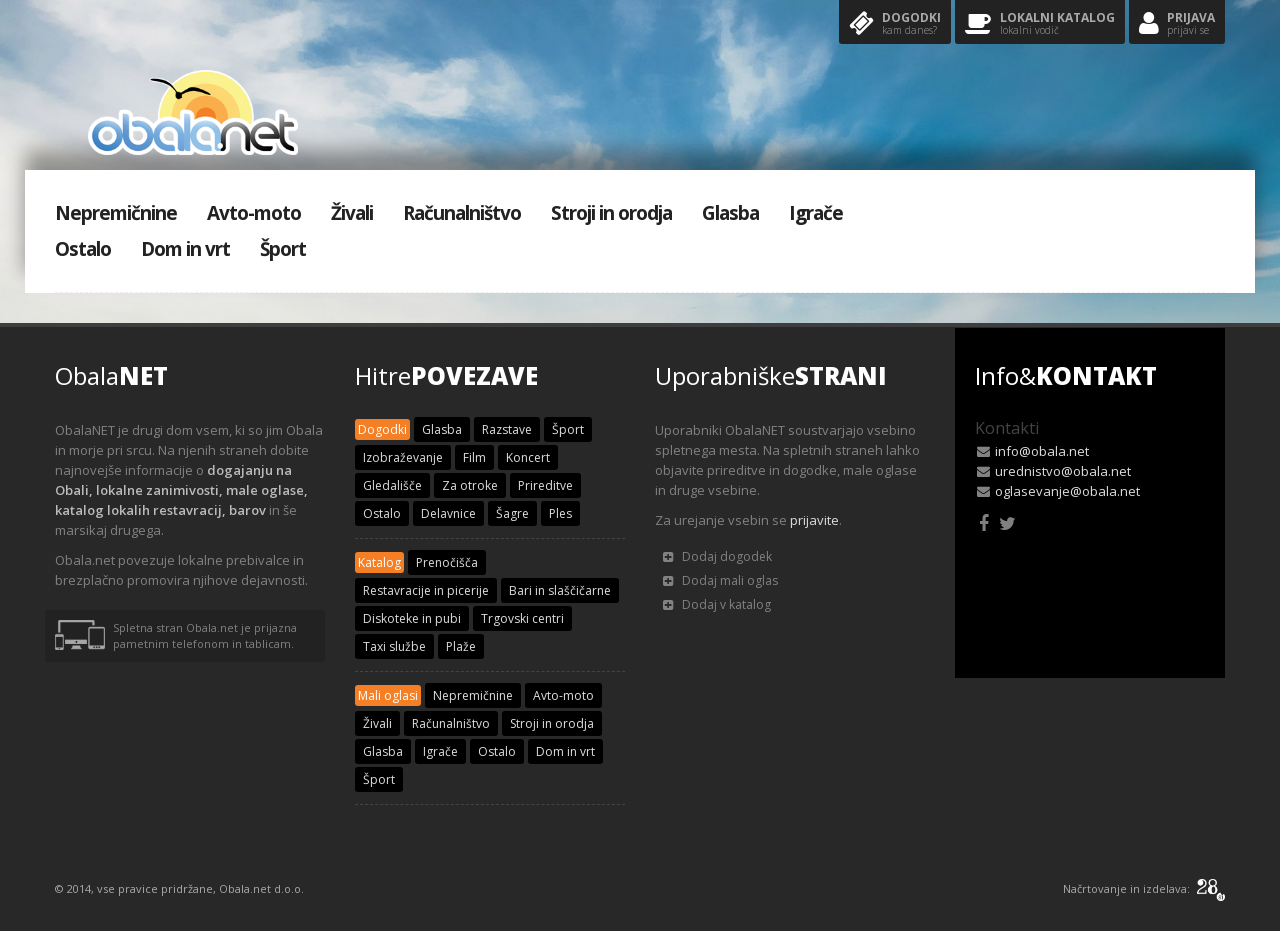 The height and width of the screenshot is (931, 1280). What do you see at coordinates (352, 213) in the screenshot?
I see `Živali` at bounding box center [352, 213].